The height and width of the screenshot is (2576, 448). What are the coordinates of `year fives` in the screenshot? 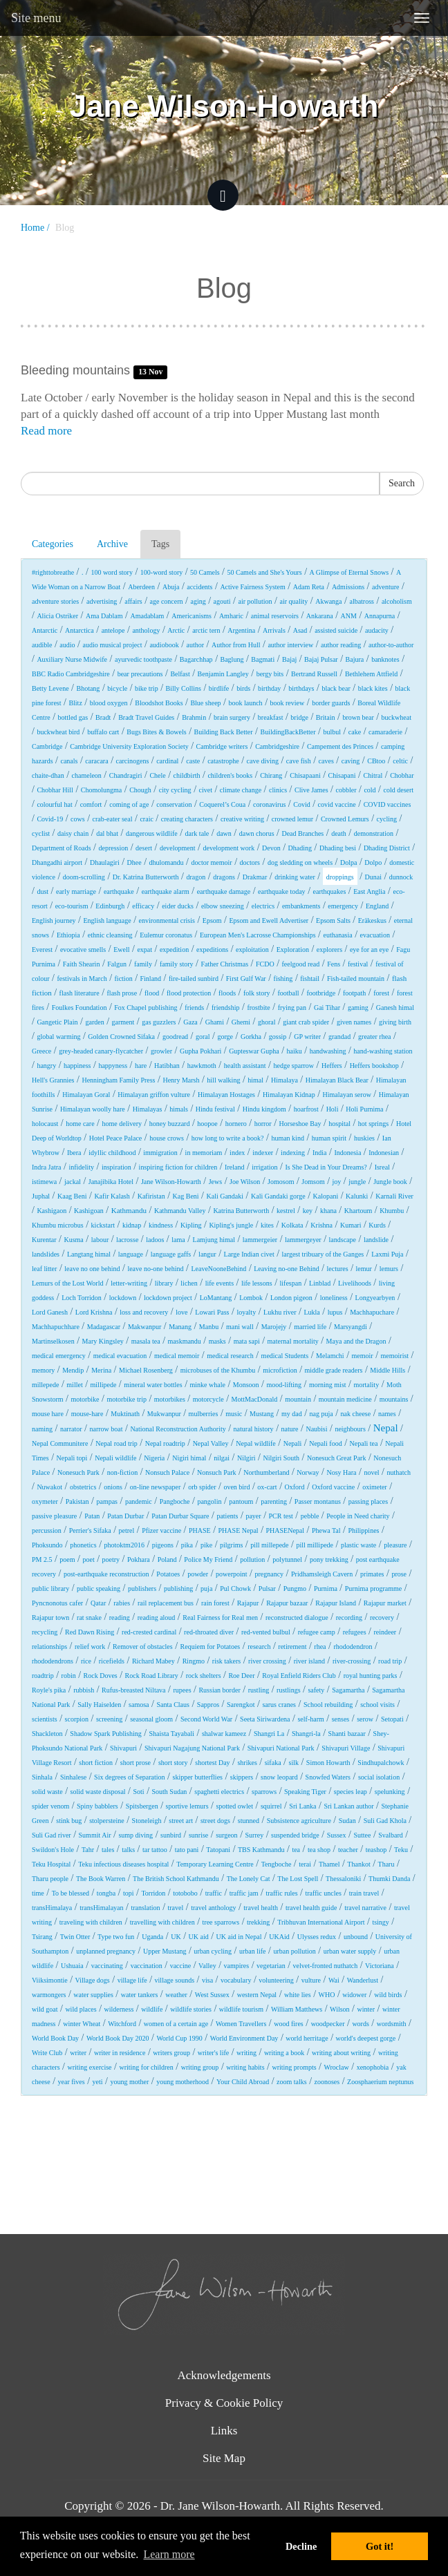 It's located at (71, 2082).